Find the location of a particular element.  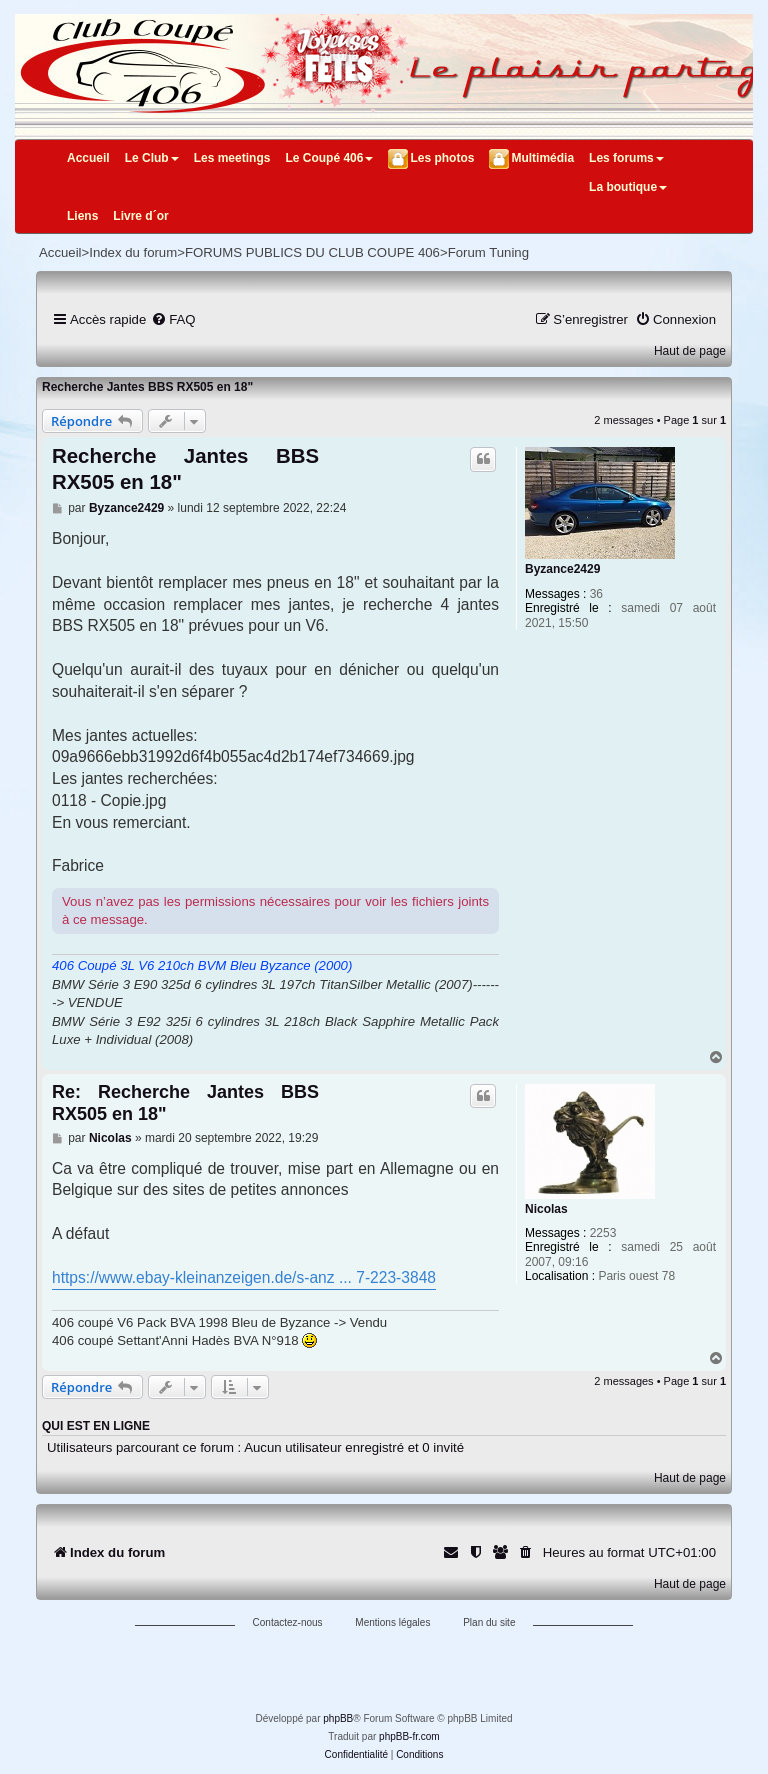

https://www.ebay-kleinanzeigen.de/s-anz ... 7-223-3848 is located at coordinates (244, 1277).